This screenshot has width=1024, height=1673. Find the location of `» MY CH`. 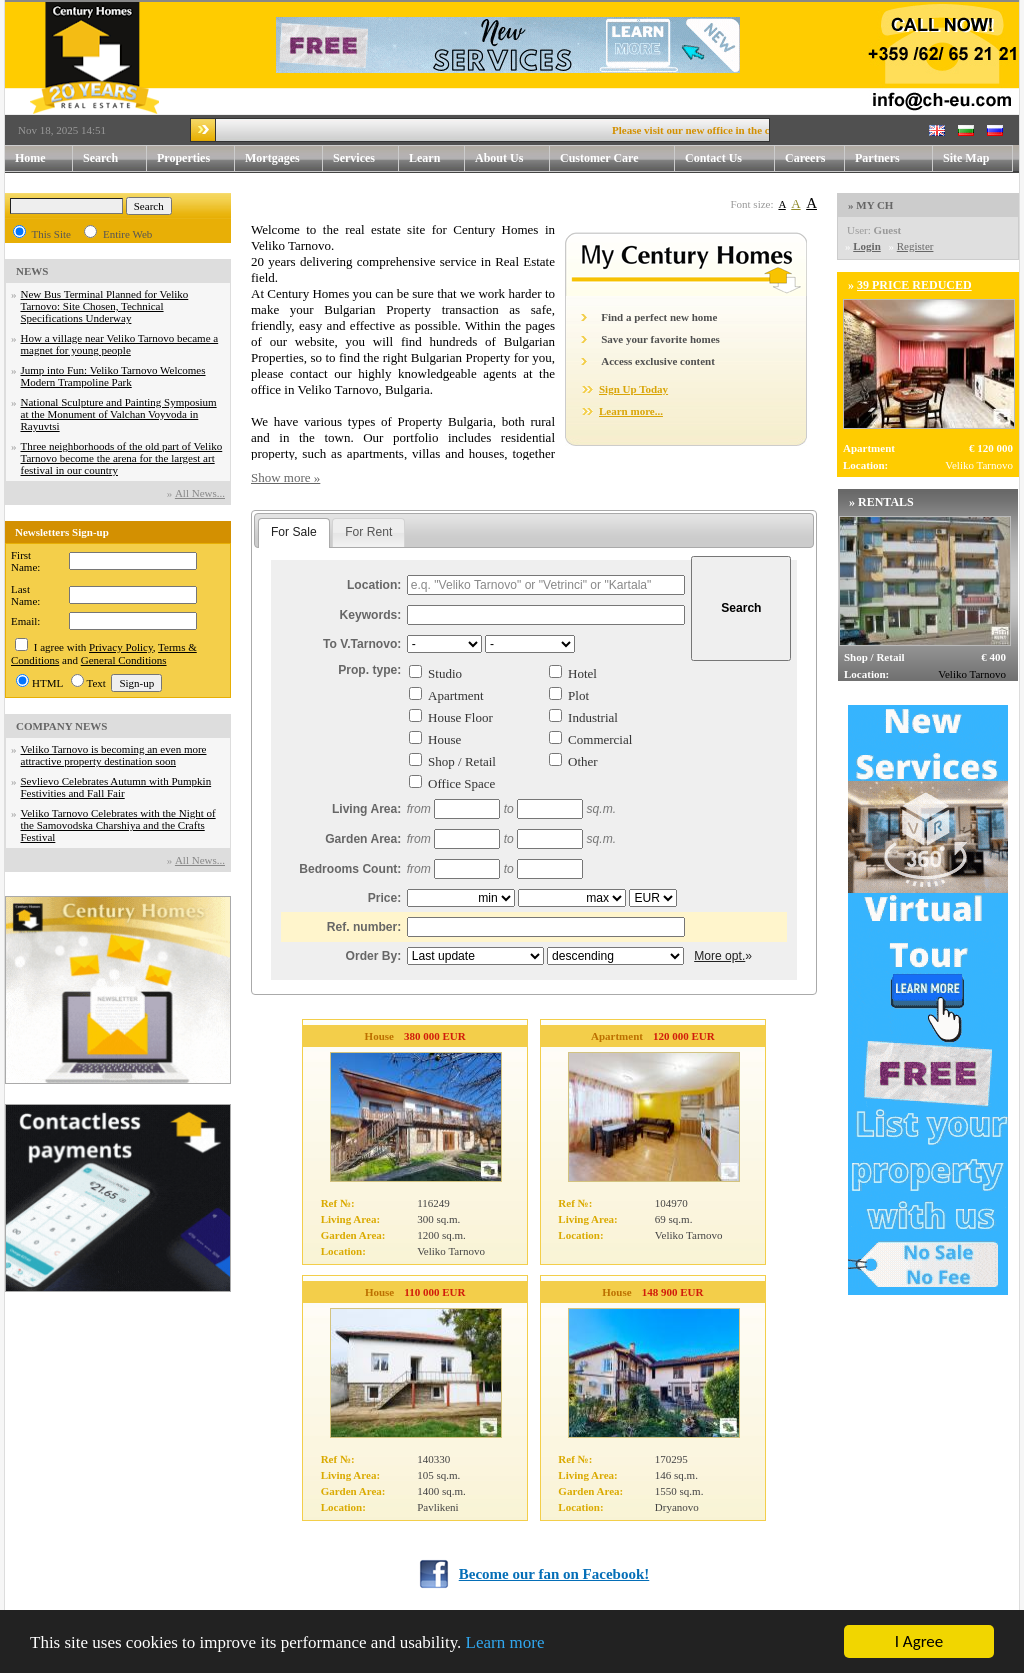

» MY CH is located at coordinates (870, 205).